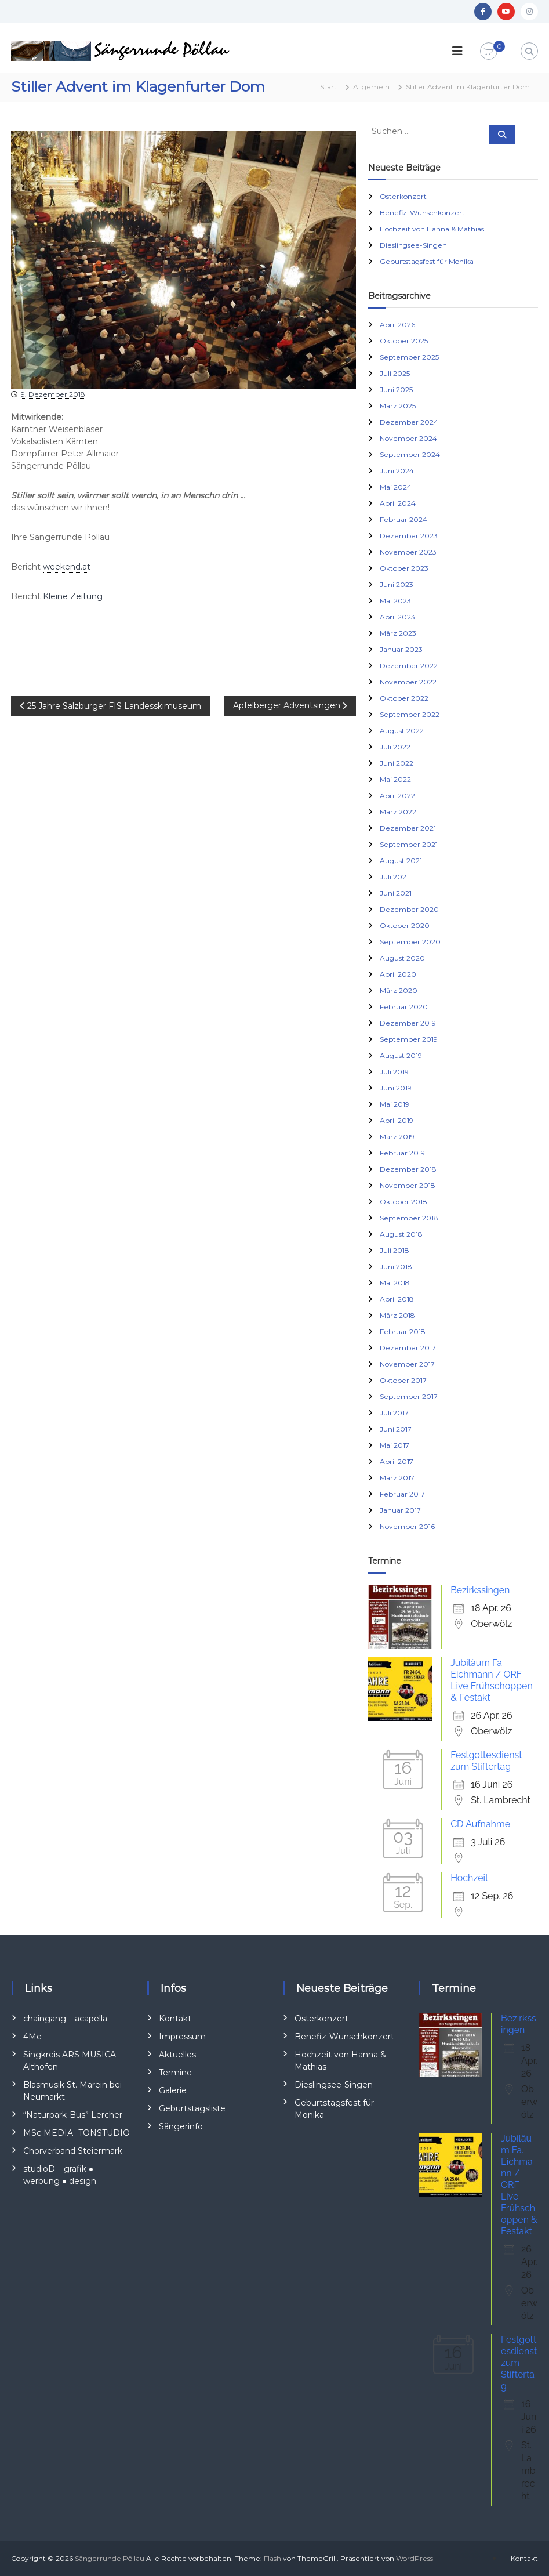  I want to click on Geburtstagsliste, so click(192, 2108).